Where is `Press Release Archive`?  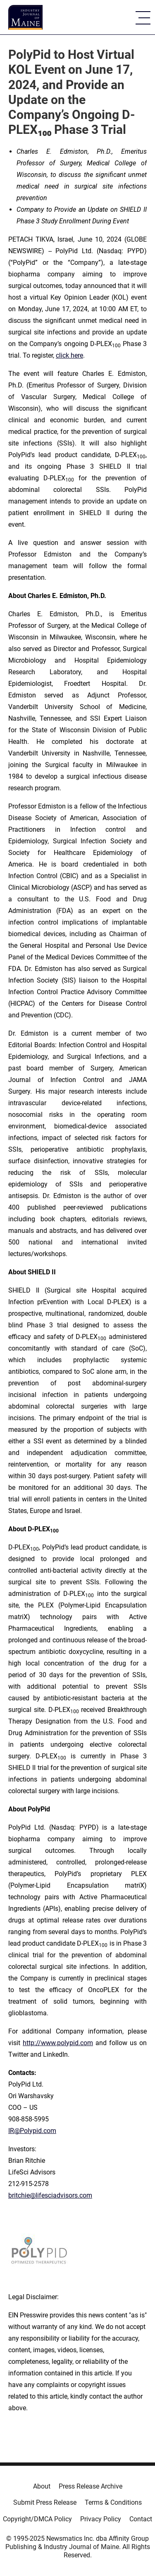 Press Release Archive is located at coordinates (90, 2486).